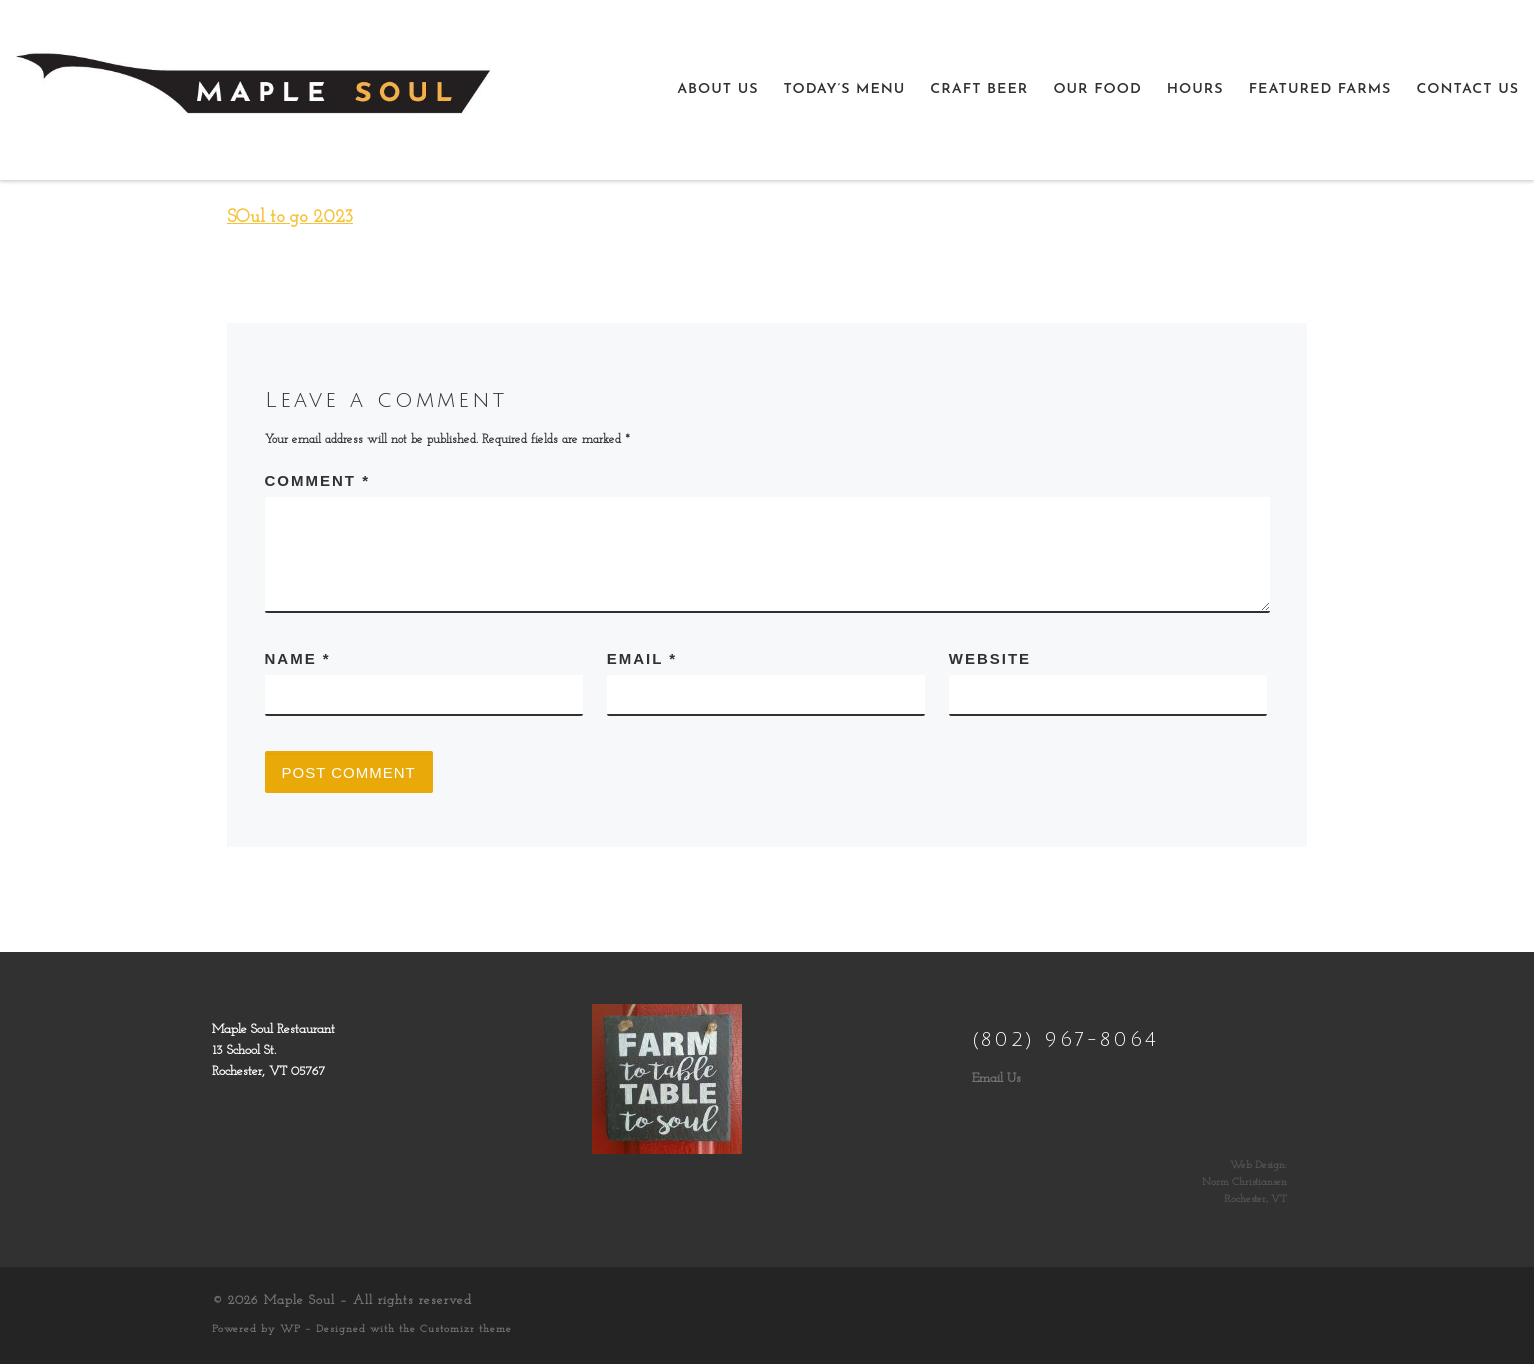 This screenshot has height=1364, width=1534. What do you see at coordinates (318, 480) in the screenshot?
I see `Comment` at bounding box center [318, 480].